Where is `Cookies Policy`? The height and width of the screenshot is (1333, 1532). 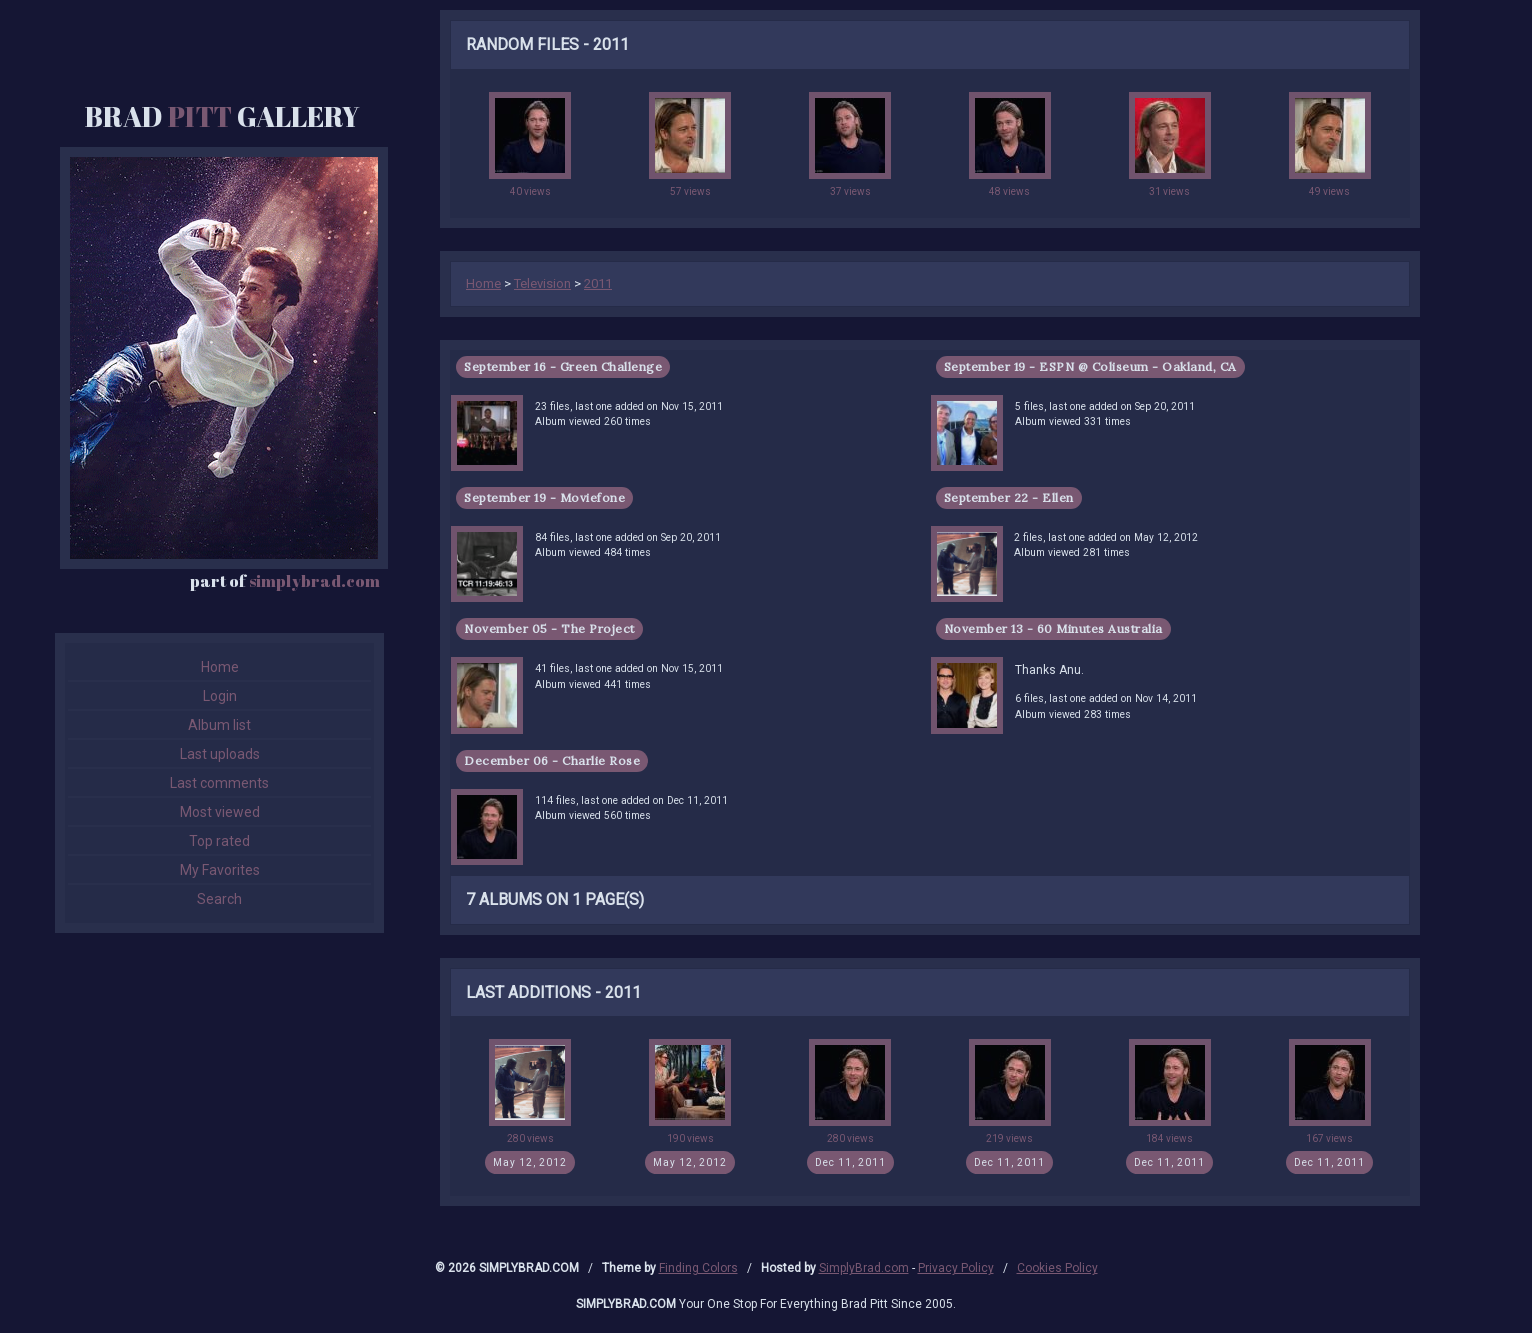 Cookies Policy is located at coordinates (1057, 1268).